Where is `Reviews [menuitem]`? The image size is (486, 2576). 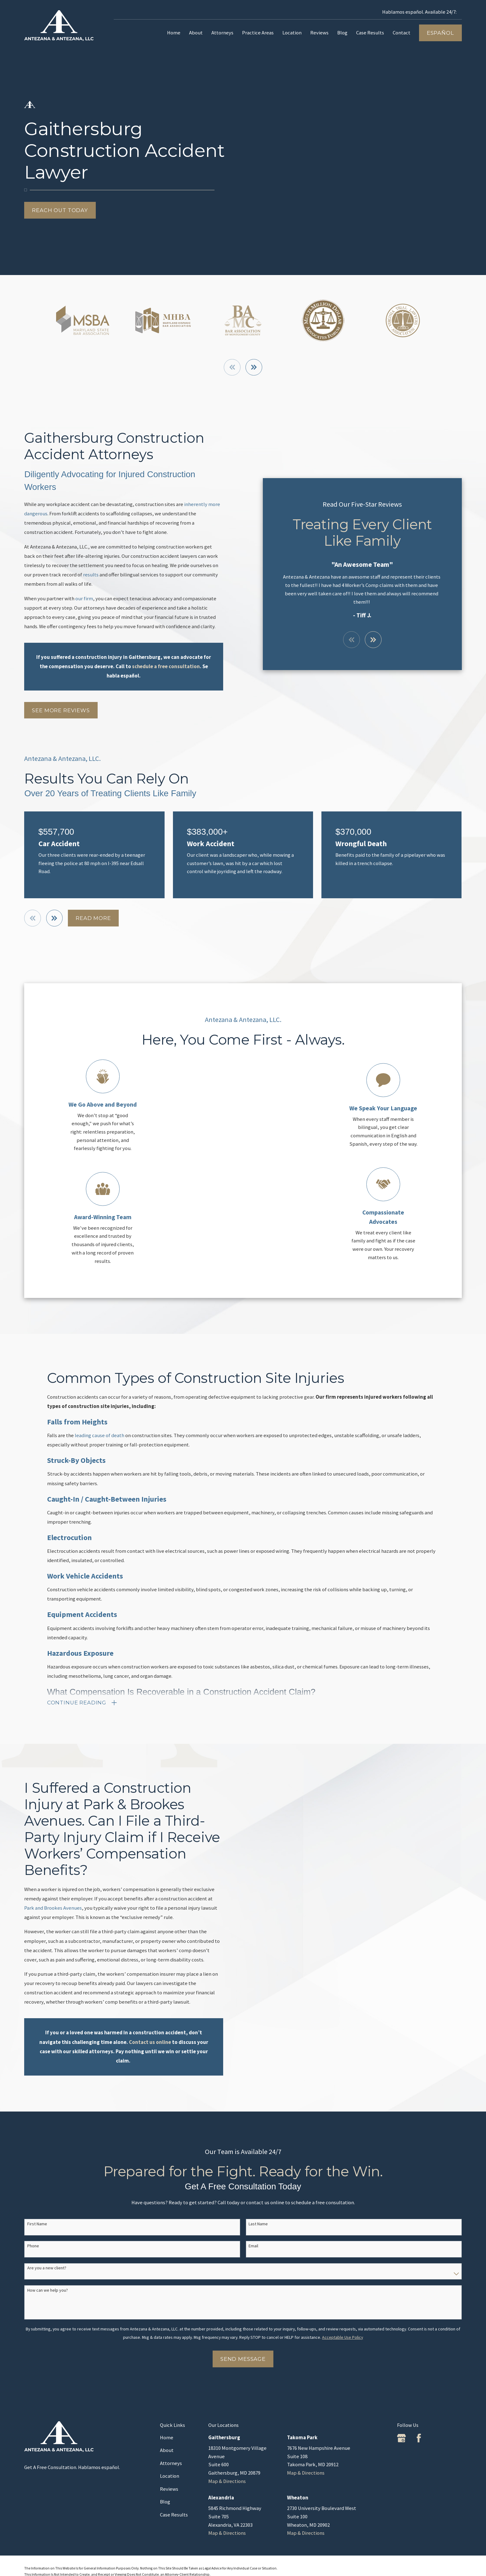 Reviews [menuitem] is located at coordinates (319, 32).